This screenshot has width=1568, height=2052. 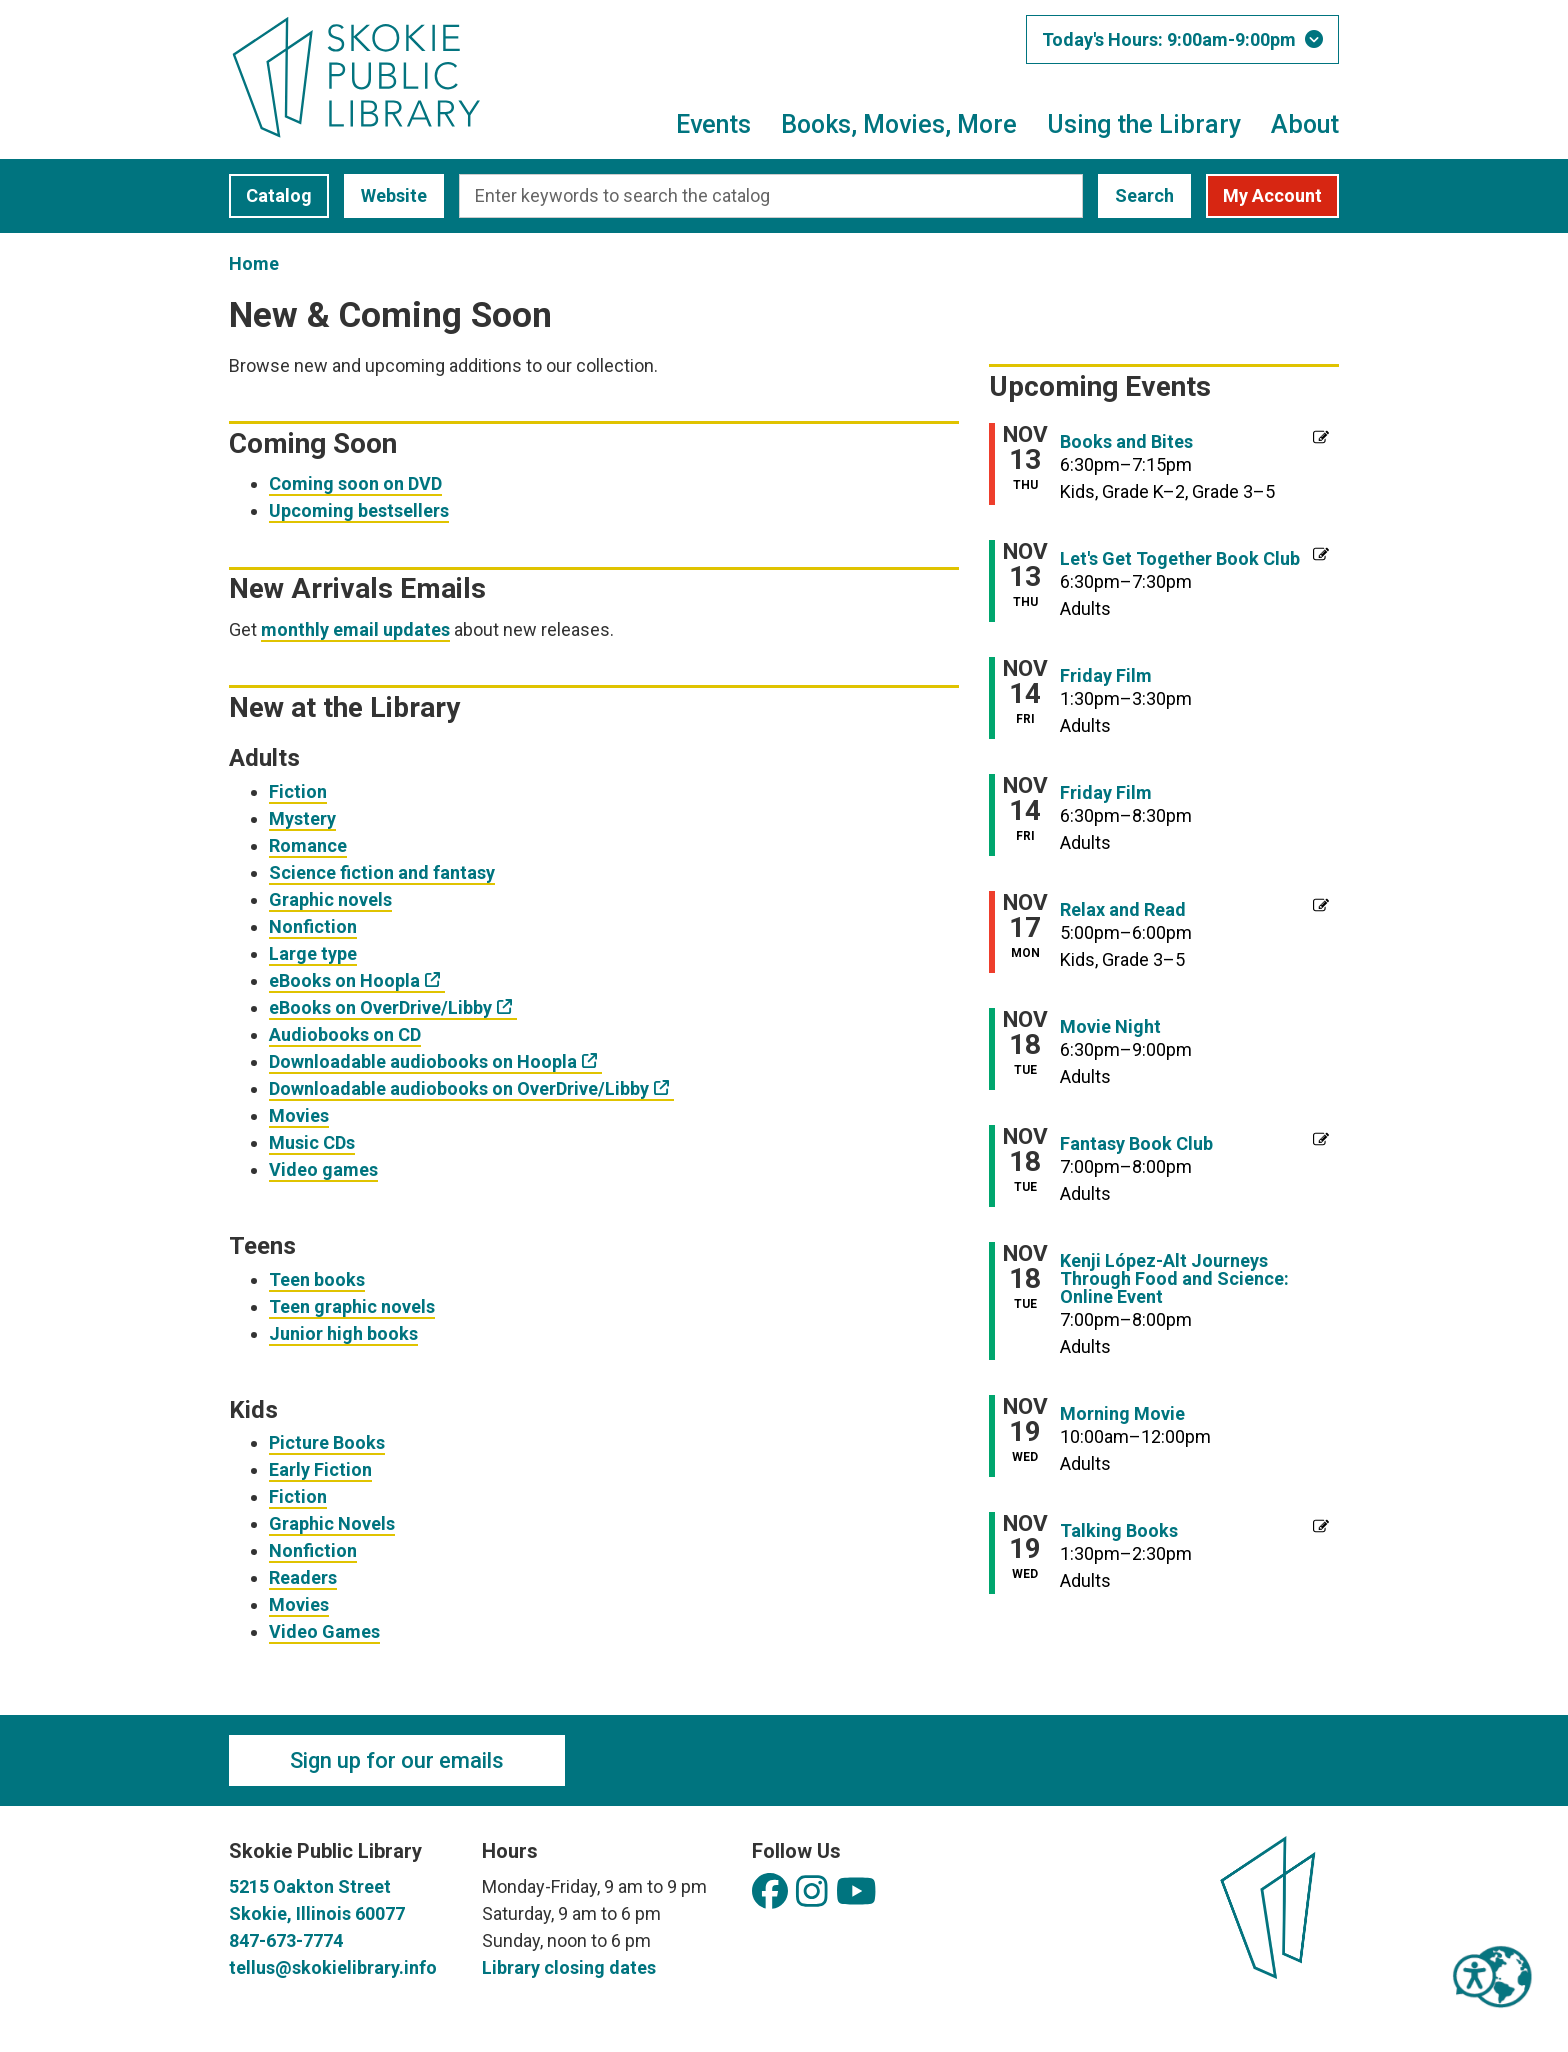 What do you see at coordinates (254, 263) in the screenshot?
I see `Home` at bounding box center [254, 263].